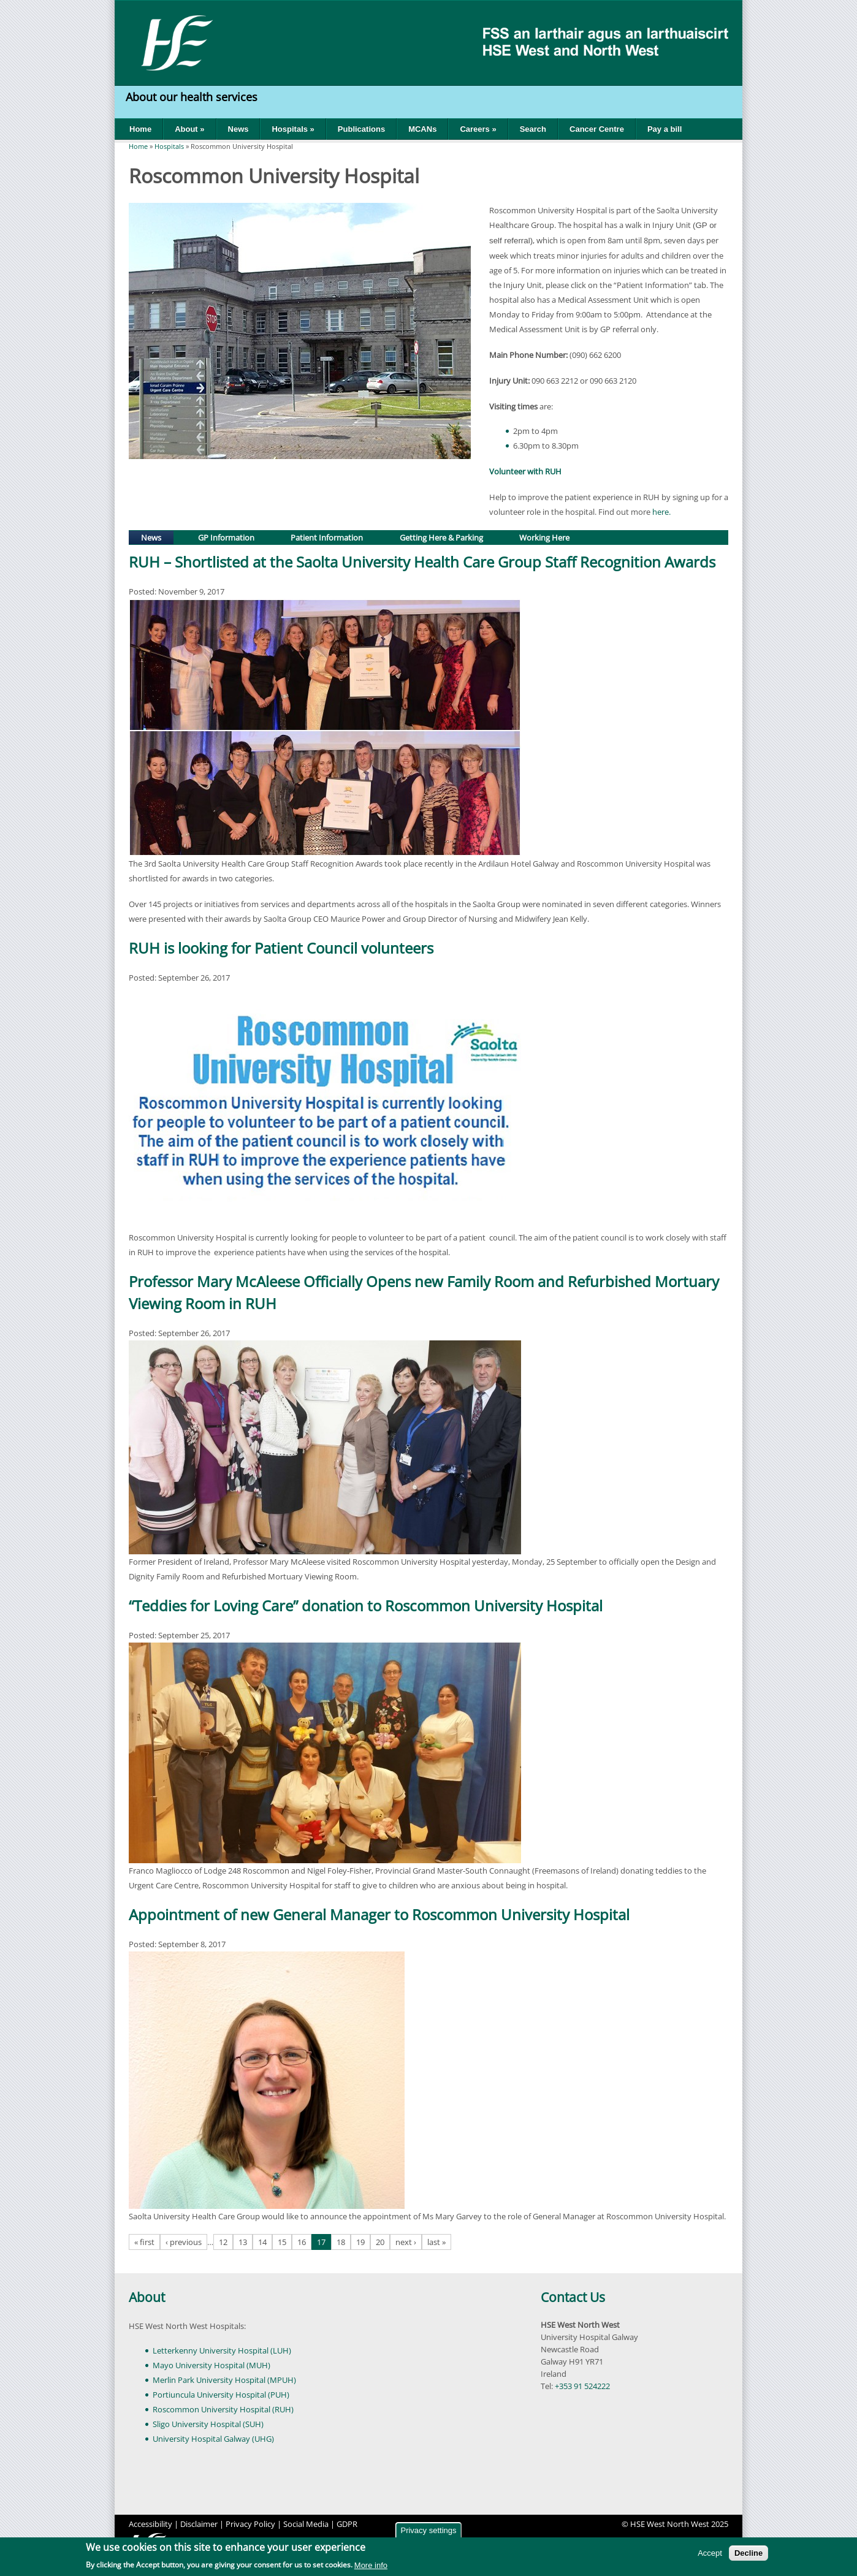  What do you see at coordinates (441, 537) in the screenshot?
I see `Getting Here & Parking` at bounding box center [441, 537].